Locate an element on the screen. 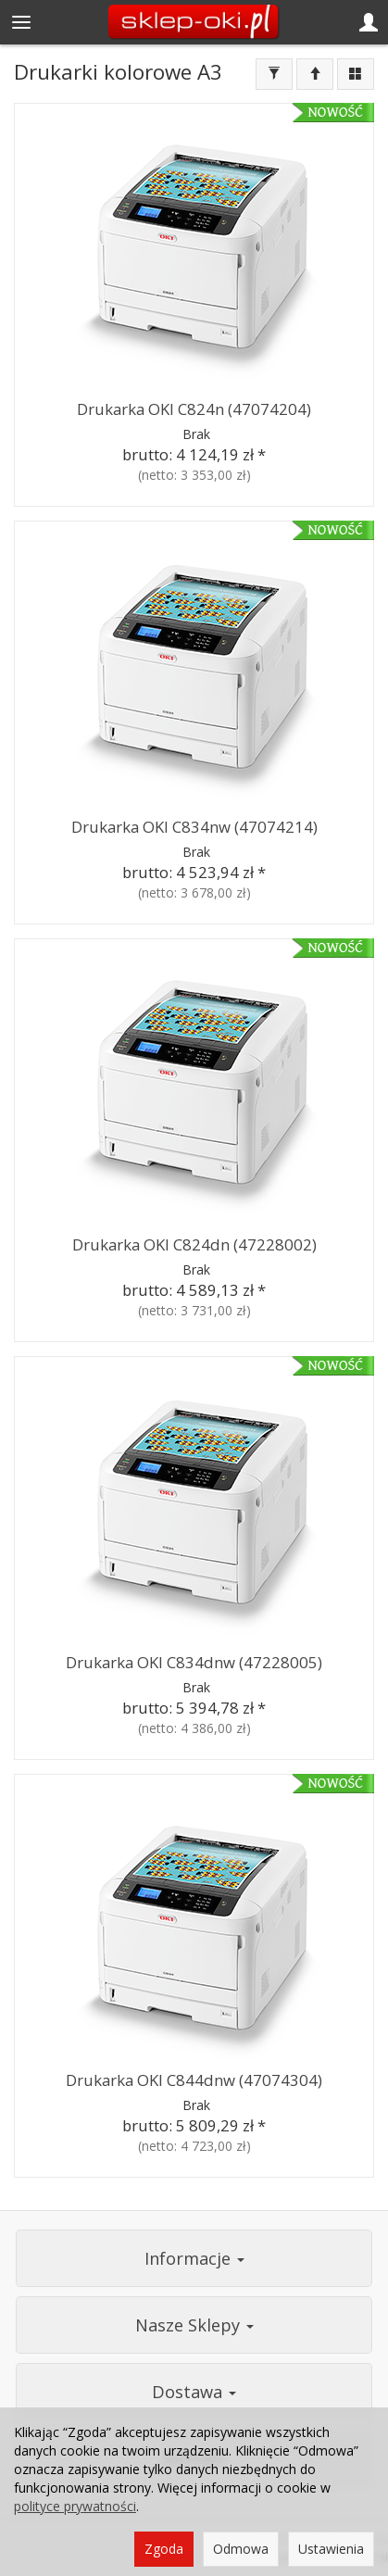 Image resolution: width=388 pixels, height=2576 pixels. Dostawa is located at coordinates (194, 2392).